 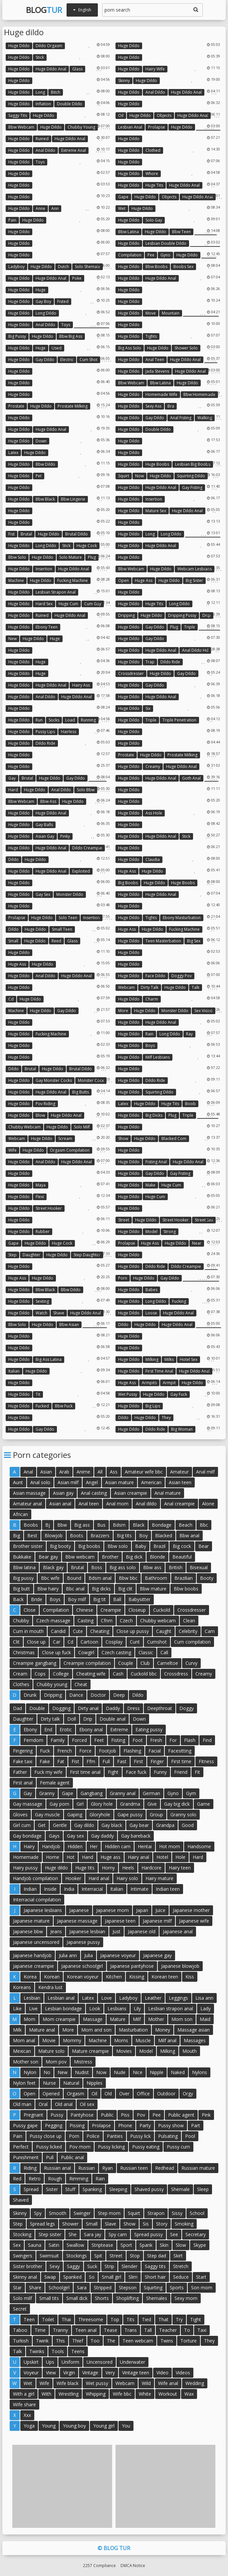 What do you see at coordinates (181, 2115) in the screenshot?
I see `Public agent` at bounding box center [181, 2115].